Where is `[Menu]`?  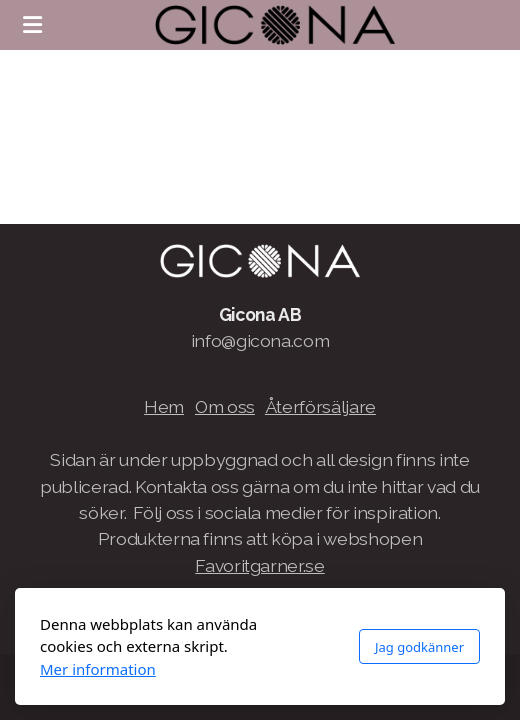 [Menu] is located at coordinates (32, 25).